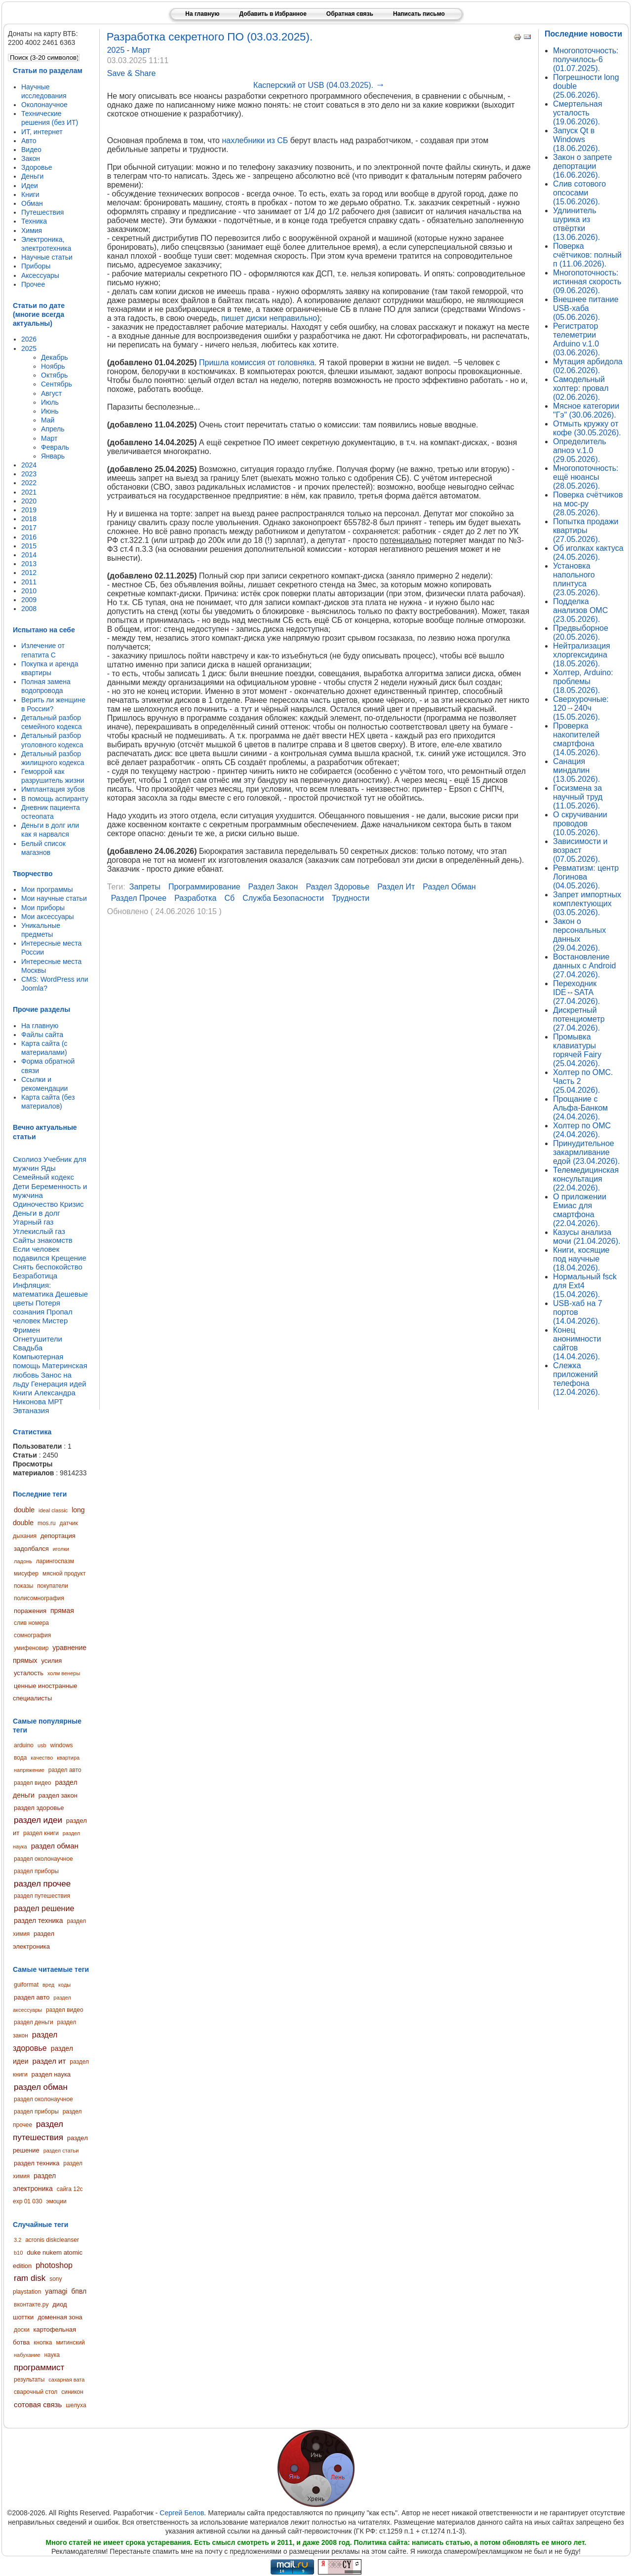 The image size is (632, 2576). What do you see at coordinates (18, 2253) in the screenshot?
I see `b10` at bounding box center [18, 2253].